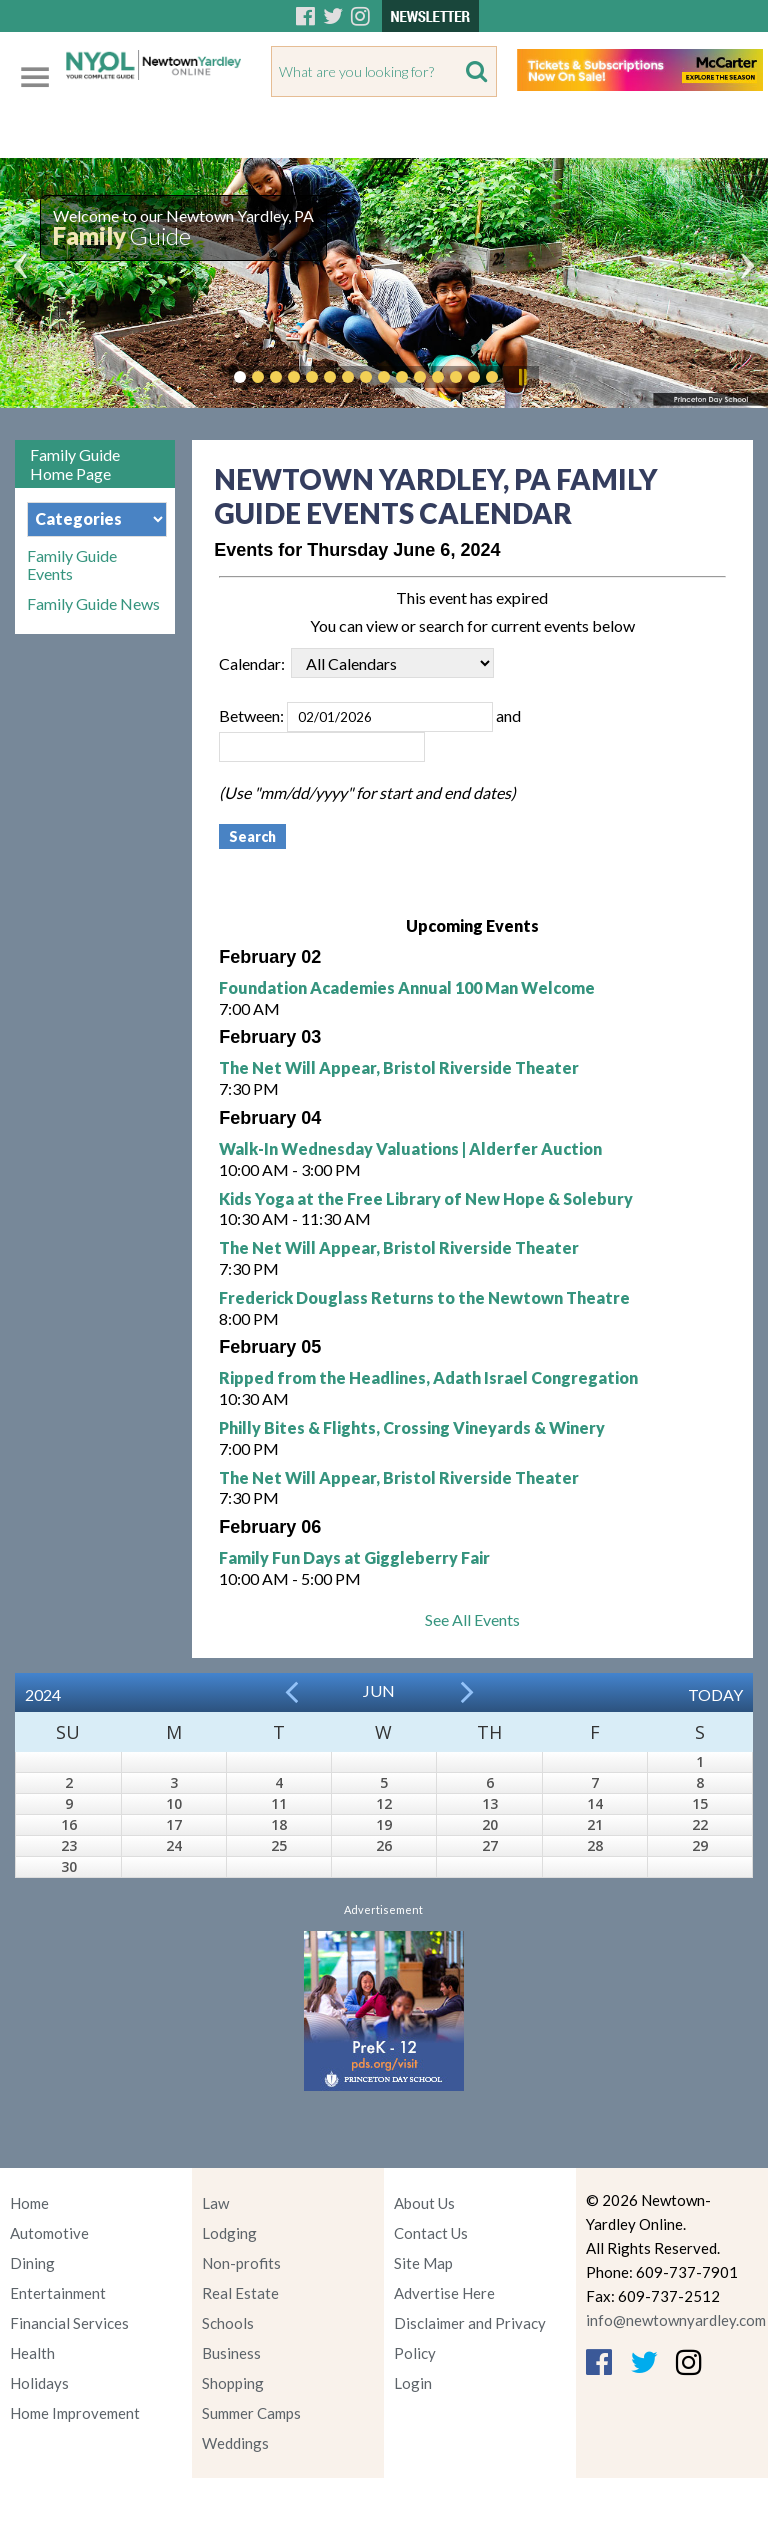  I want to click on Home Improvement, so click(75, 2413).